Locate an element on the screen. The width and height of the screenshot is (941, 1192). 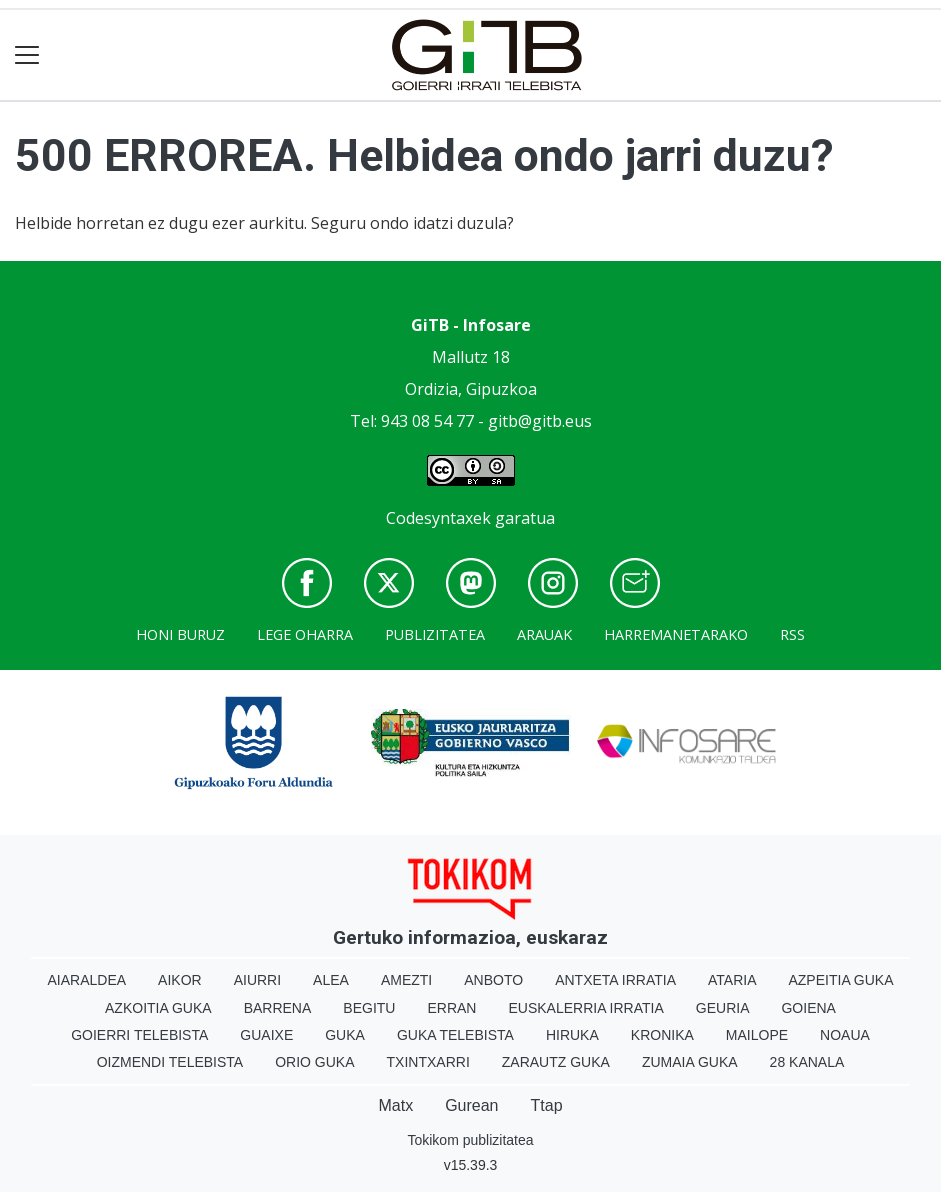
Erran is located at coordinates (451, 1008).